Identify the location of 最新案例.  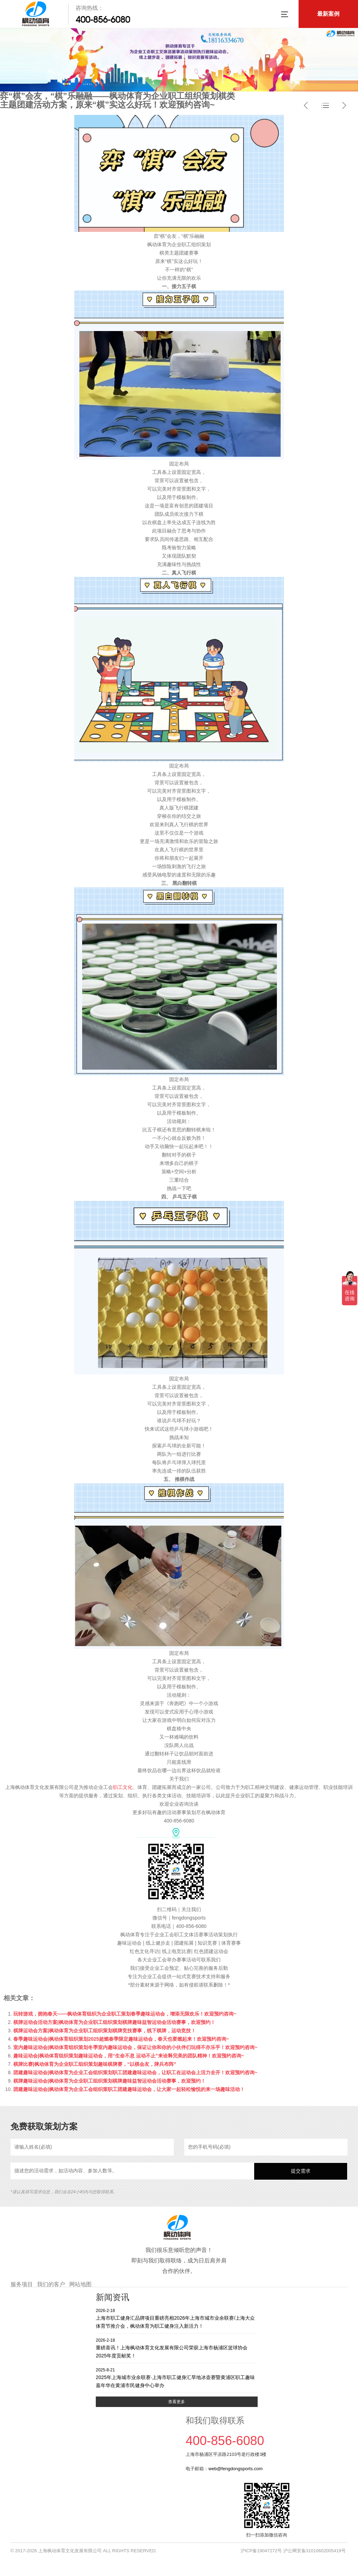
(328, 14).